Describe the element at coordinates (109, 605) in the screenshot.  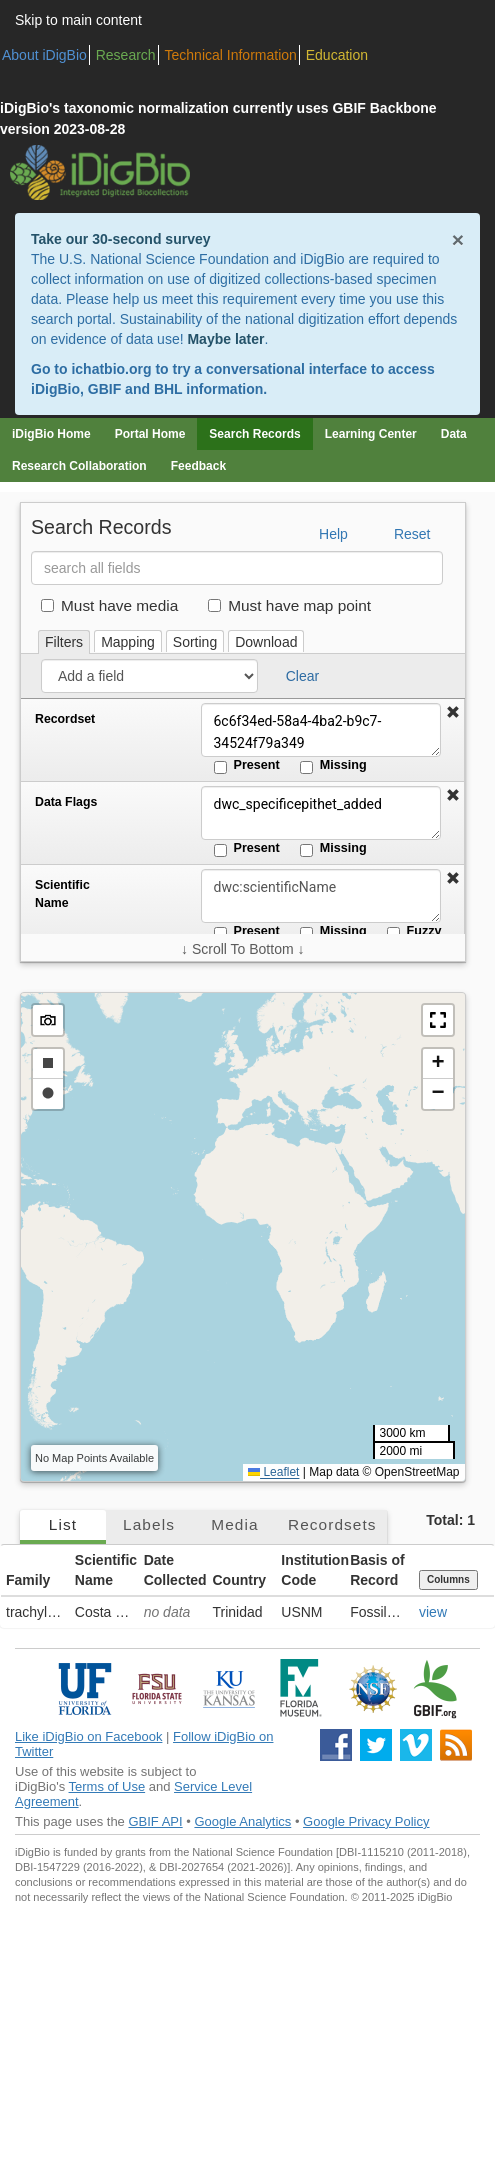
I see `Must have media` at that location.